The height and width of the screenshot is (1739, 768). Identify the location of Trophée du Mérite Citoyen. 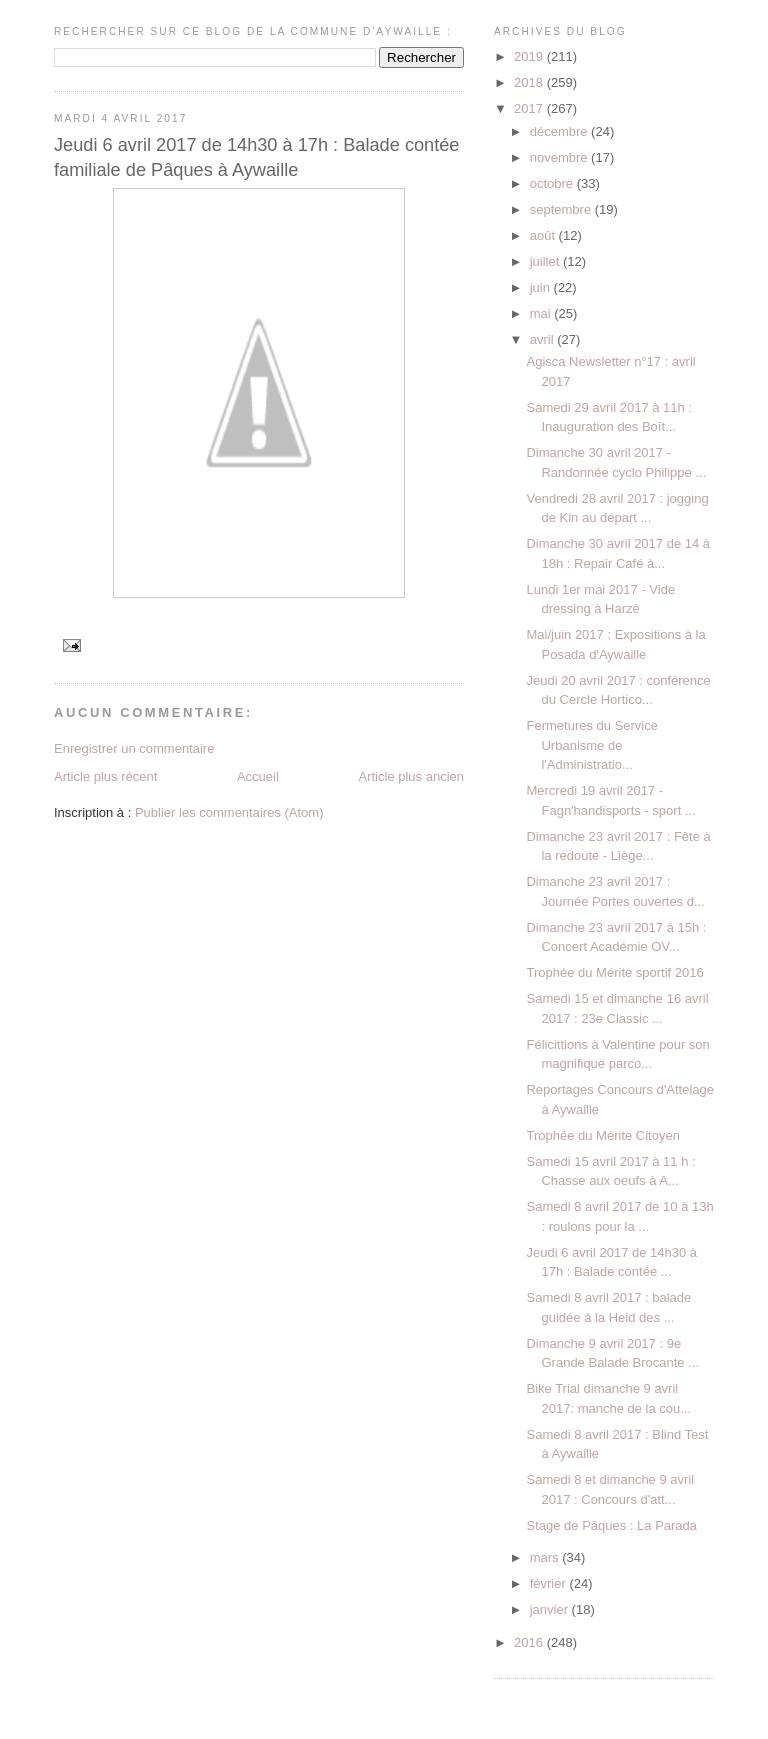
(602, 1135).